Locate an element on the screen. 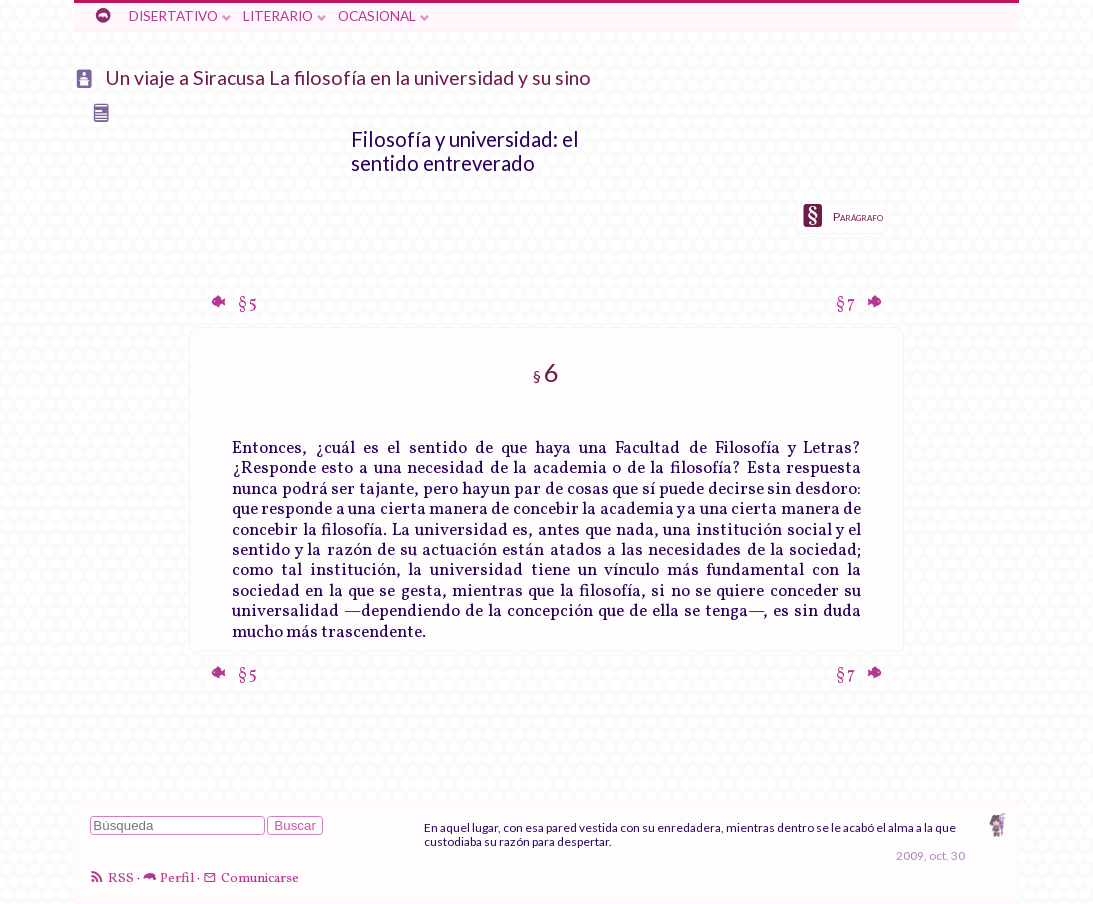 Image resolution: width=1093 pixels, height=904 pixels. Disertativo is located at coordinates (173, 16).